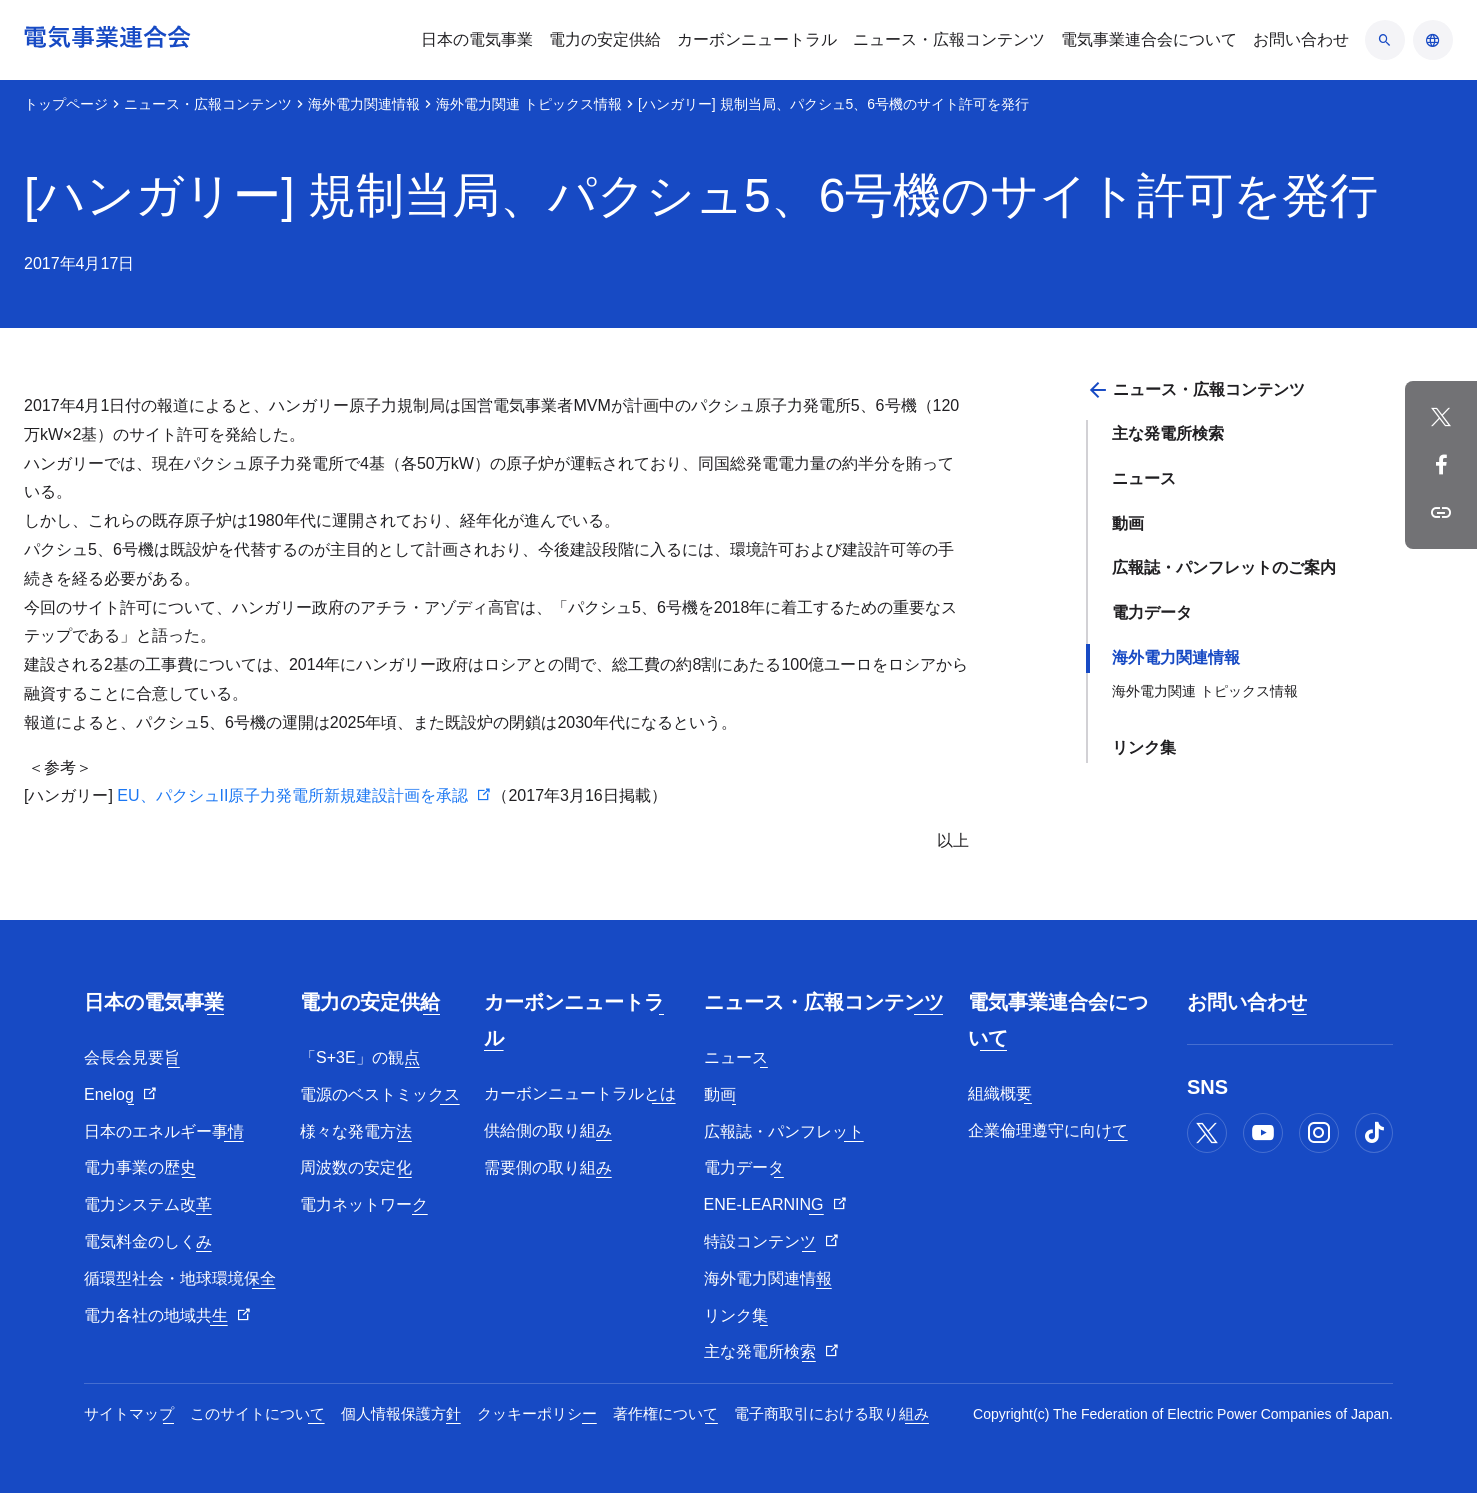 The width and height of the screenshot is (1477, 1493). Describe the element at coordinates (1144, 747) in the screenshot. I see `リンク集` at that location.